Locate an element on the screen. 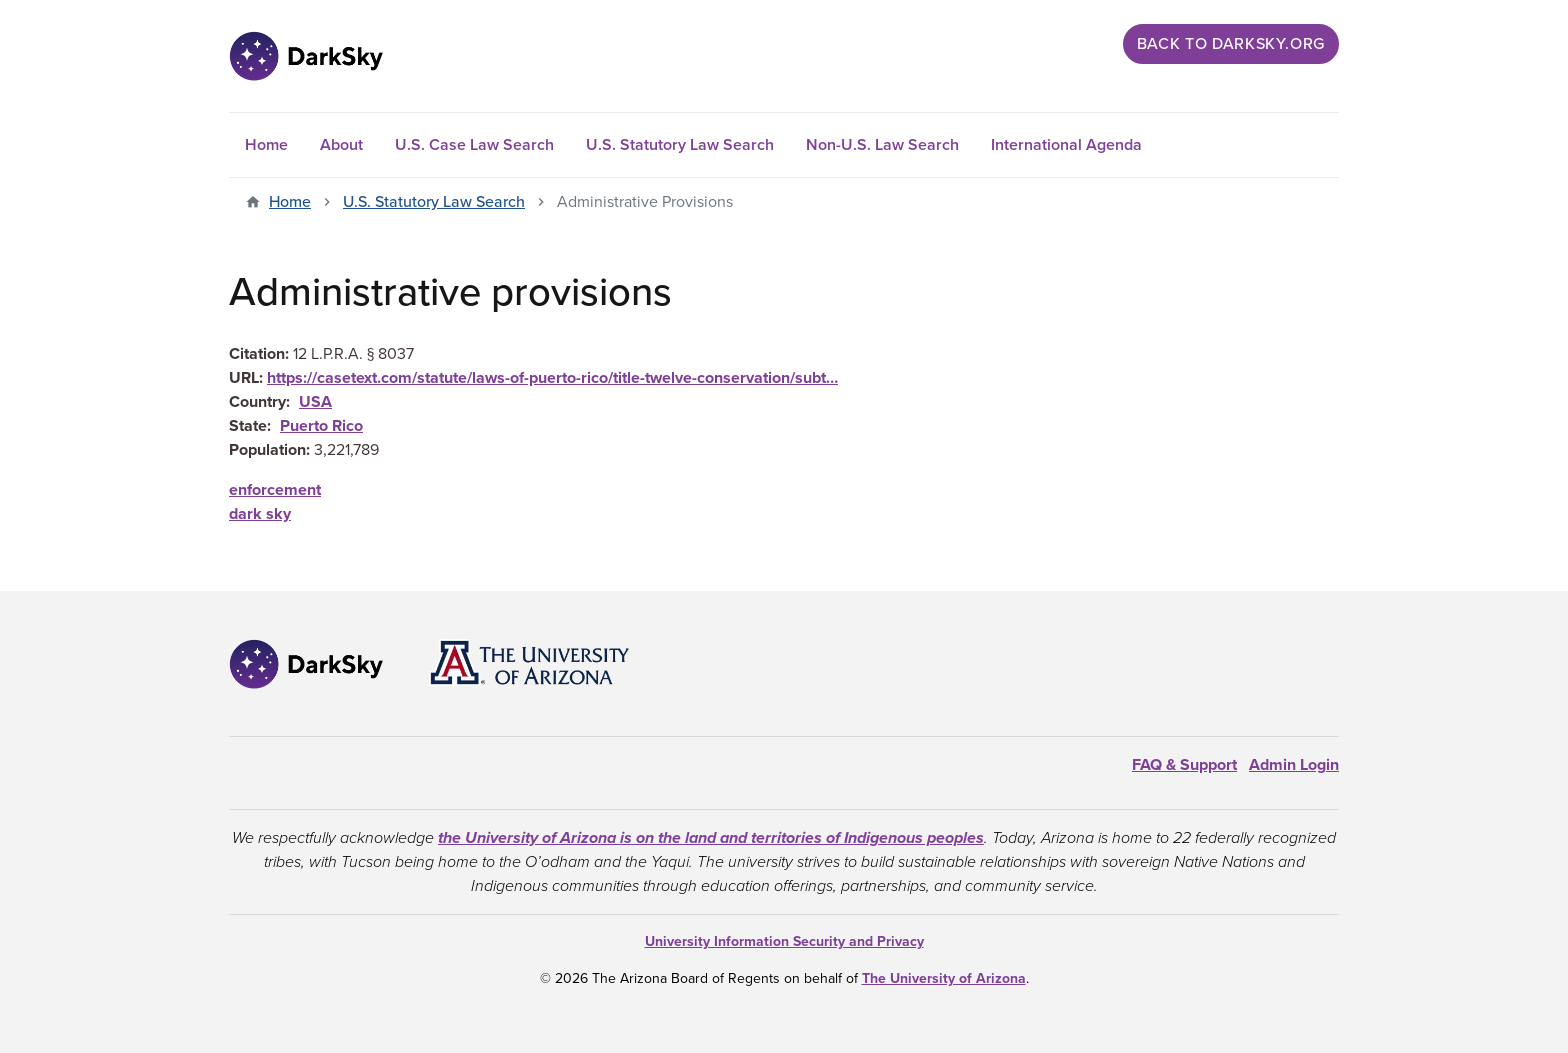 This screenshot has width=1568, height=1053. Non-U.S. Law Search is located at coordinates (882, 145).